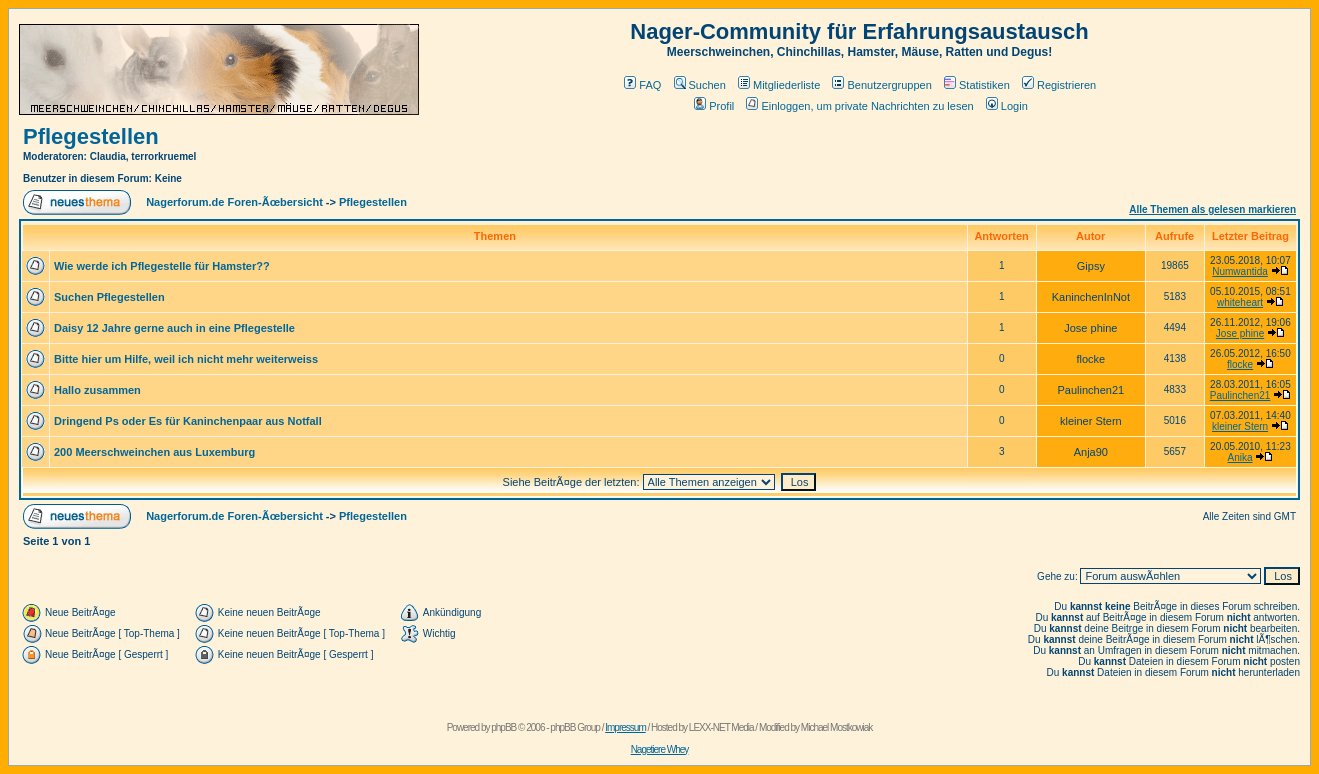  I want to click on FAQ, so click(642, 85).